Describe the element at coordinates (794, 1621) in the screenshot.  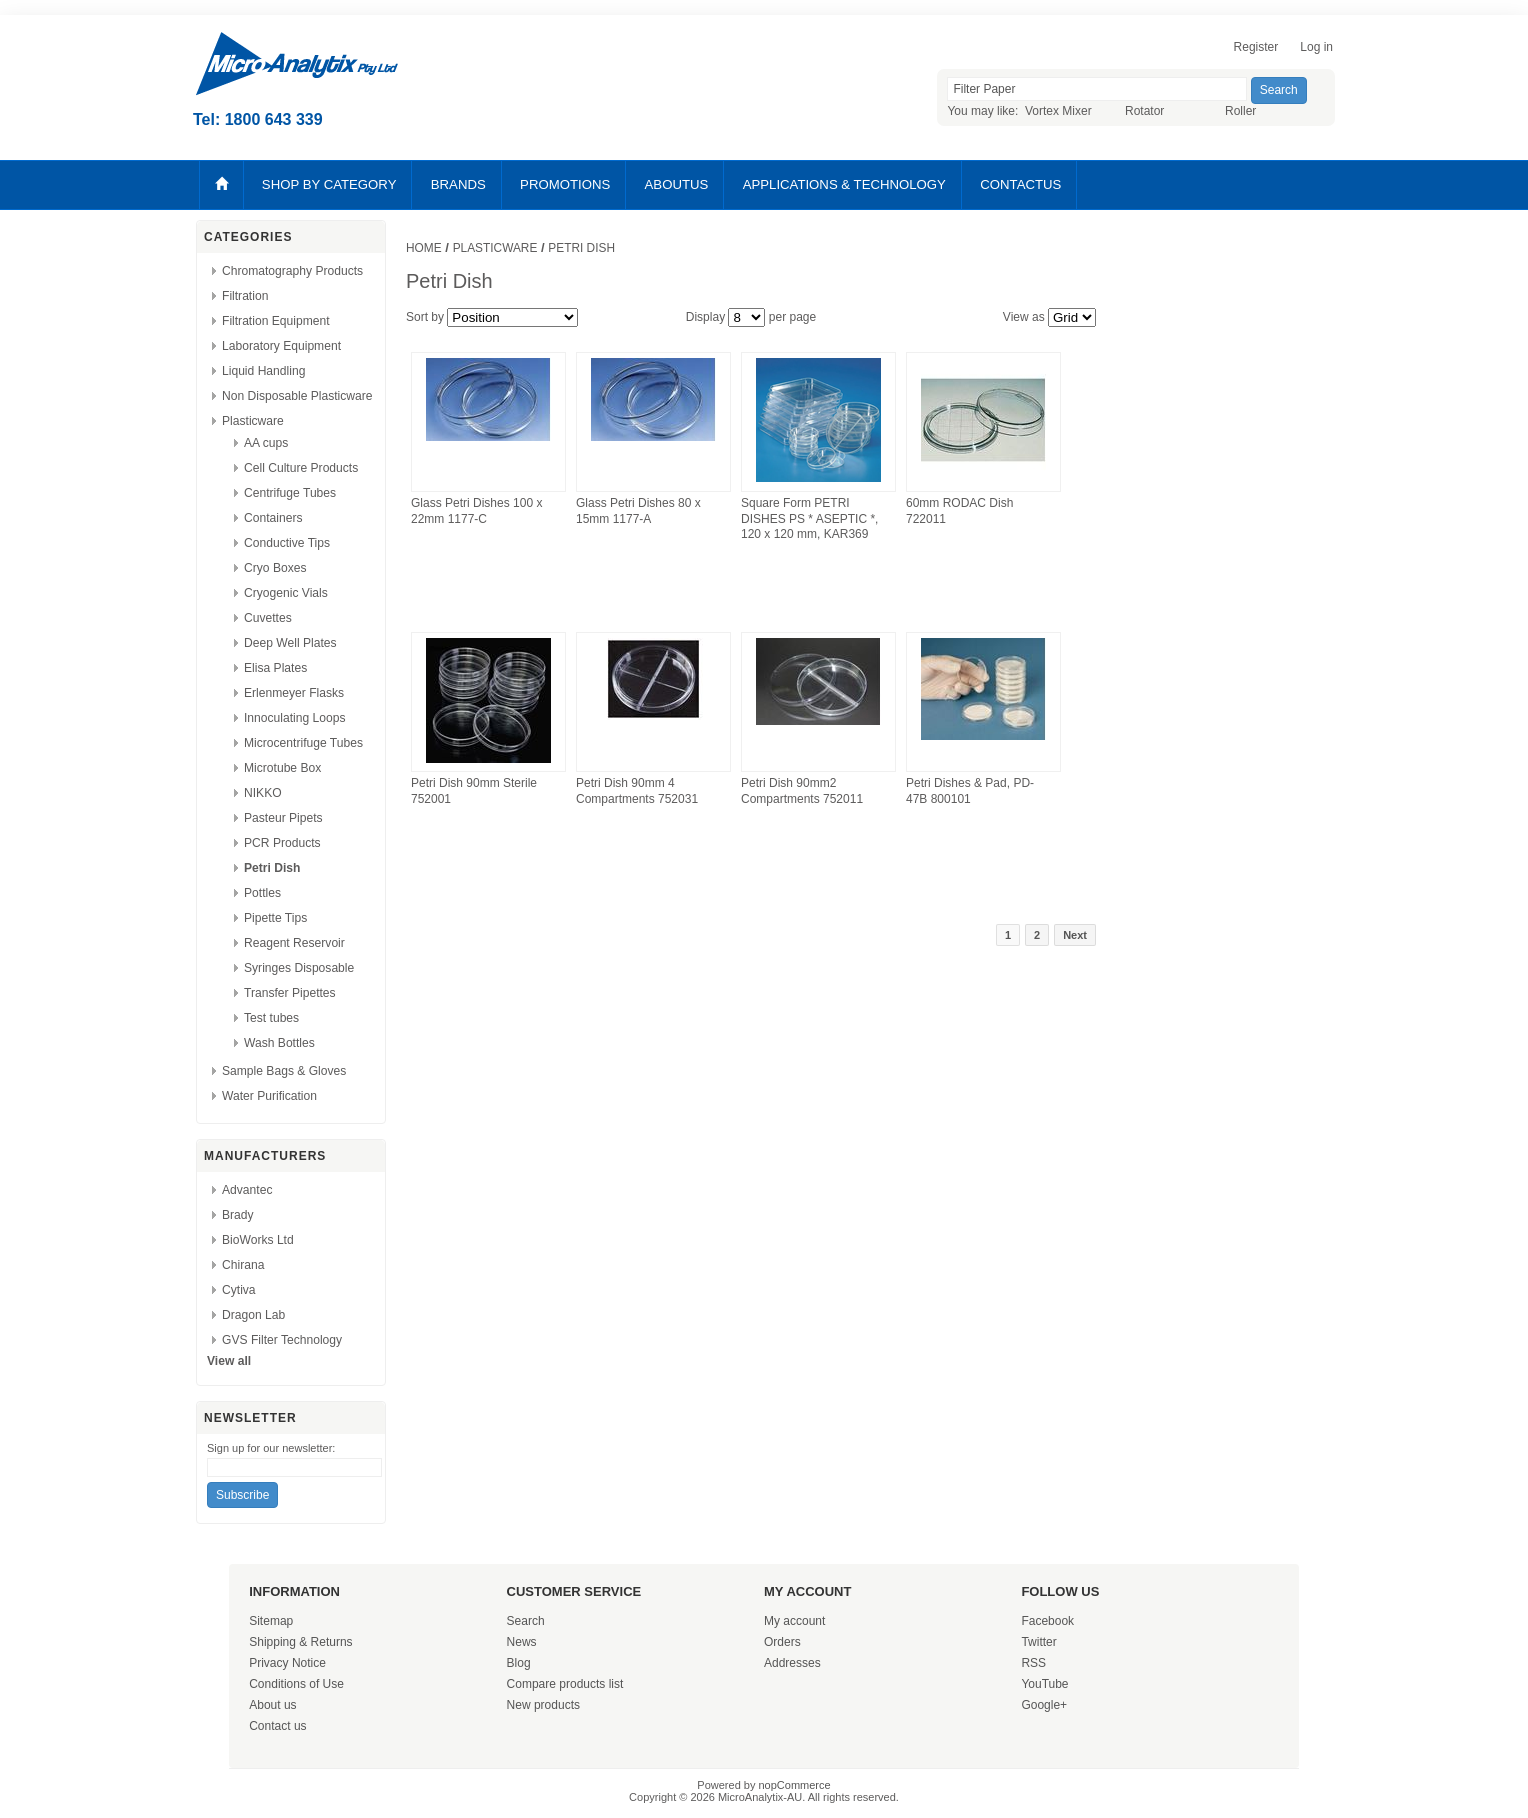
I see `My account` at that location.